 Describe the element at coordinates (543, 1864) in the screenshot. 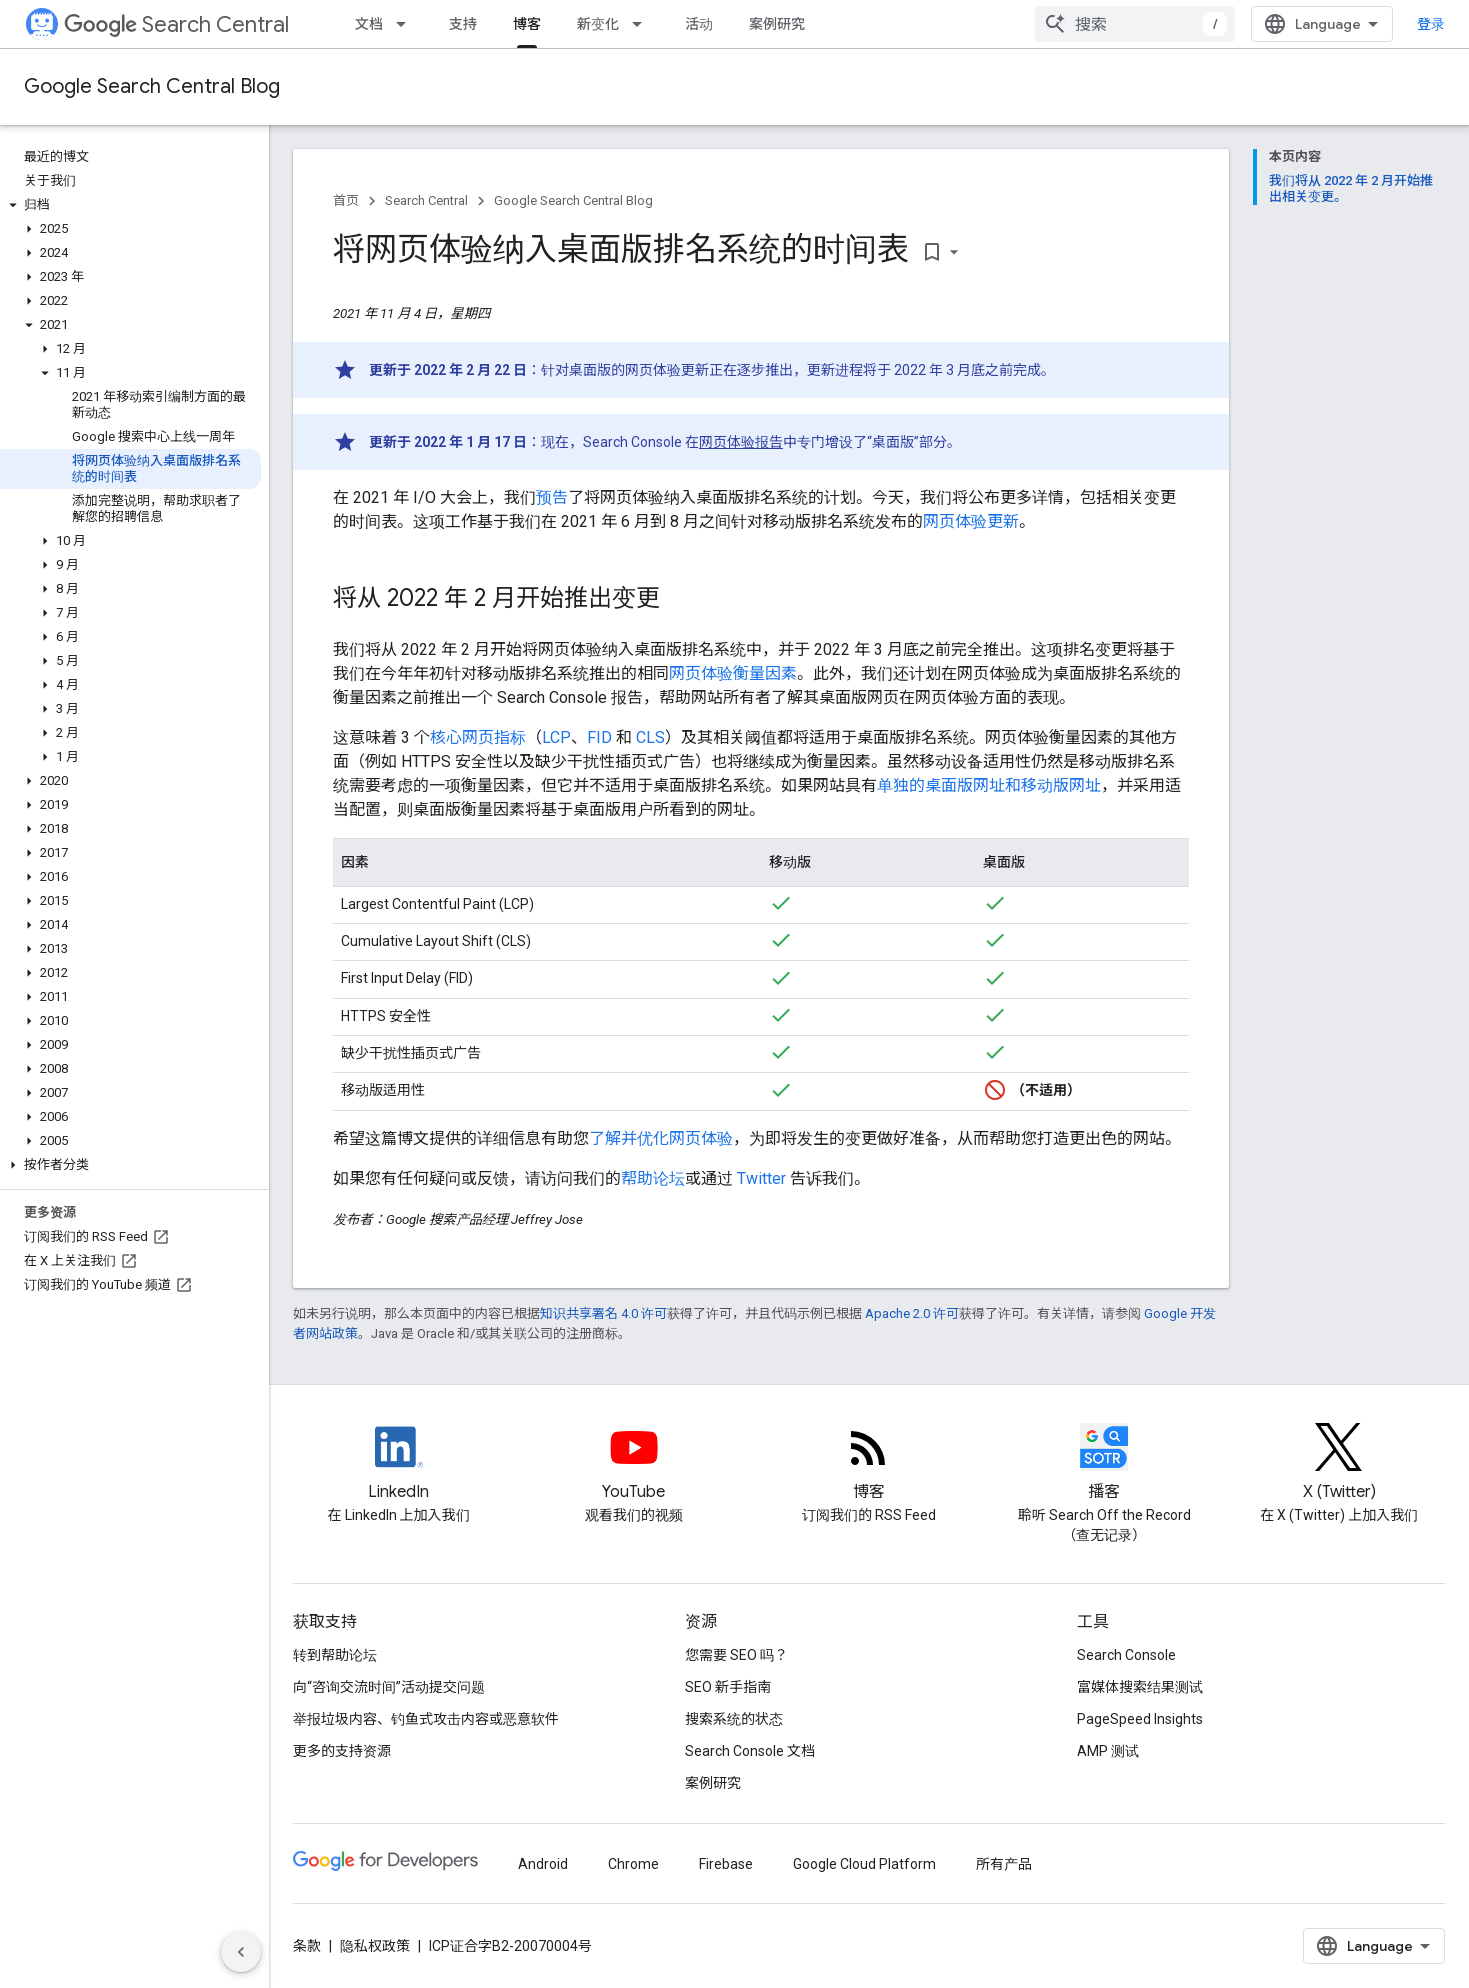

I see `Android` at that location.